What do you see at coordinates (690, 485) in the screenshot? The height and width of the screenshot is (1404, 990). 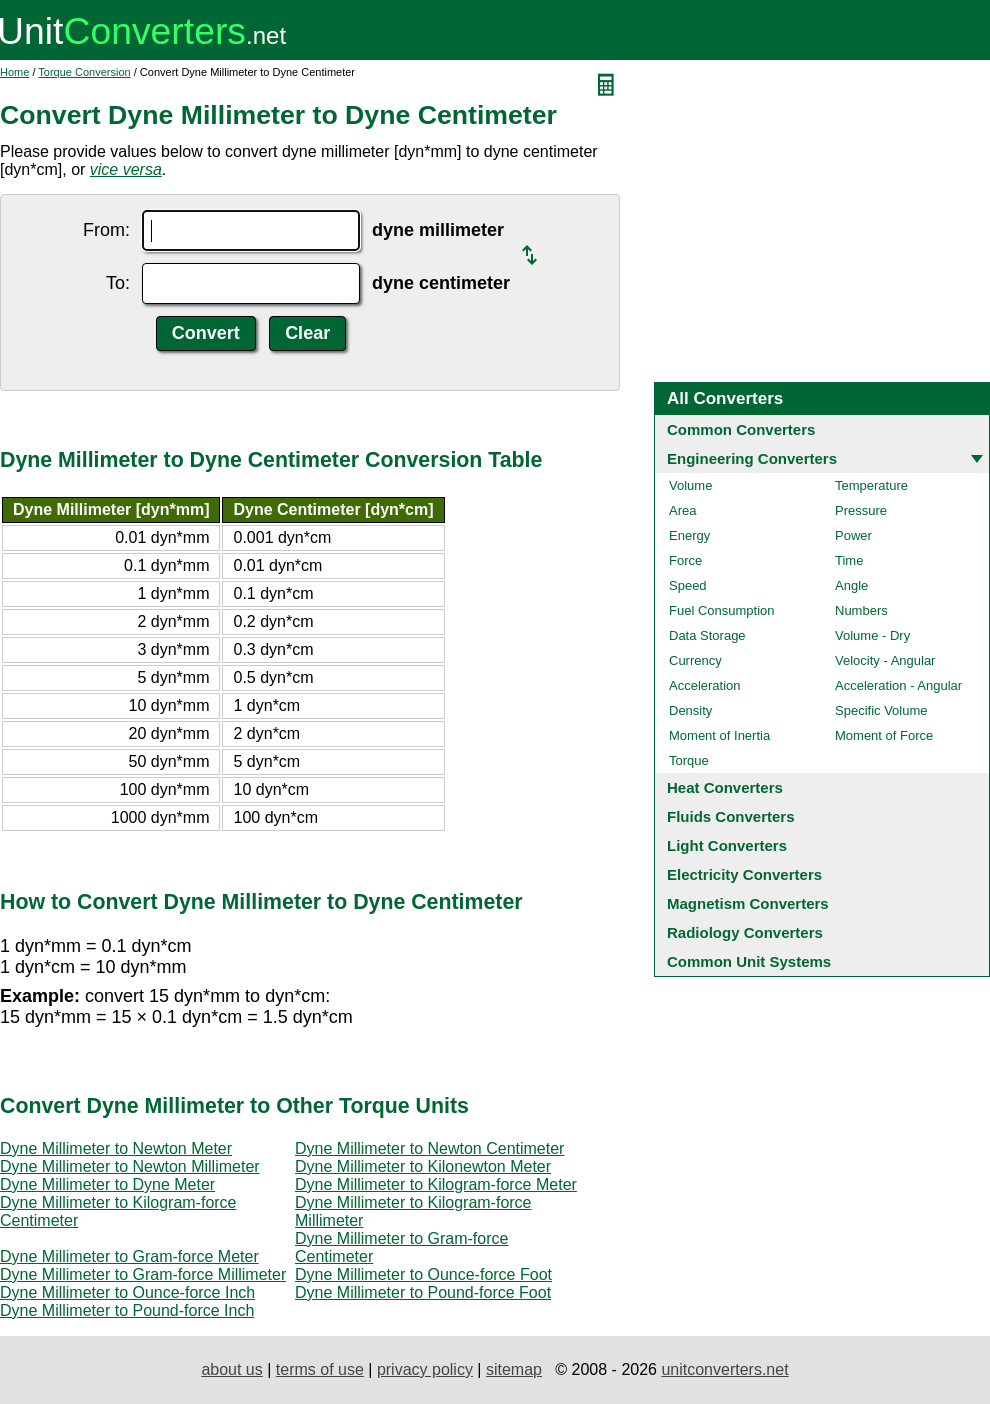 I see `Volume` at bounding box center [690, 485].